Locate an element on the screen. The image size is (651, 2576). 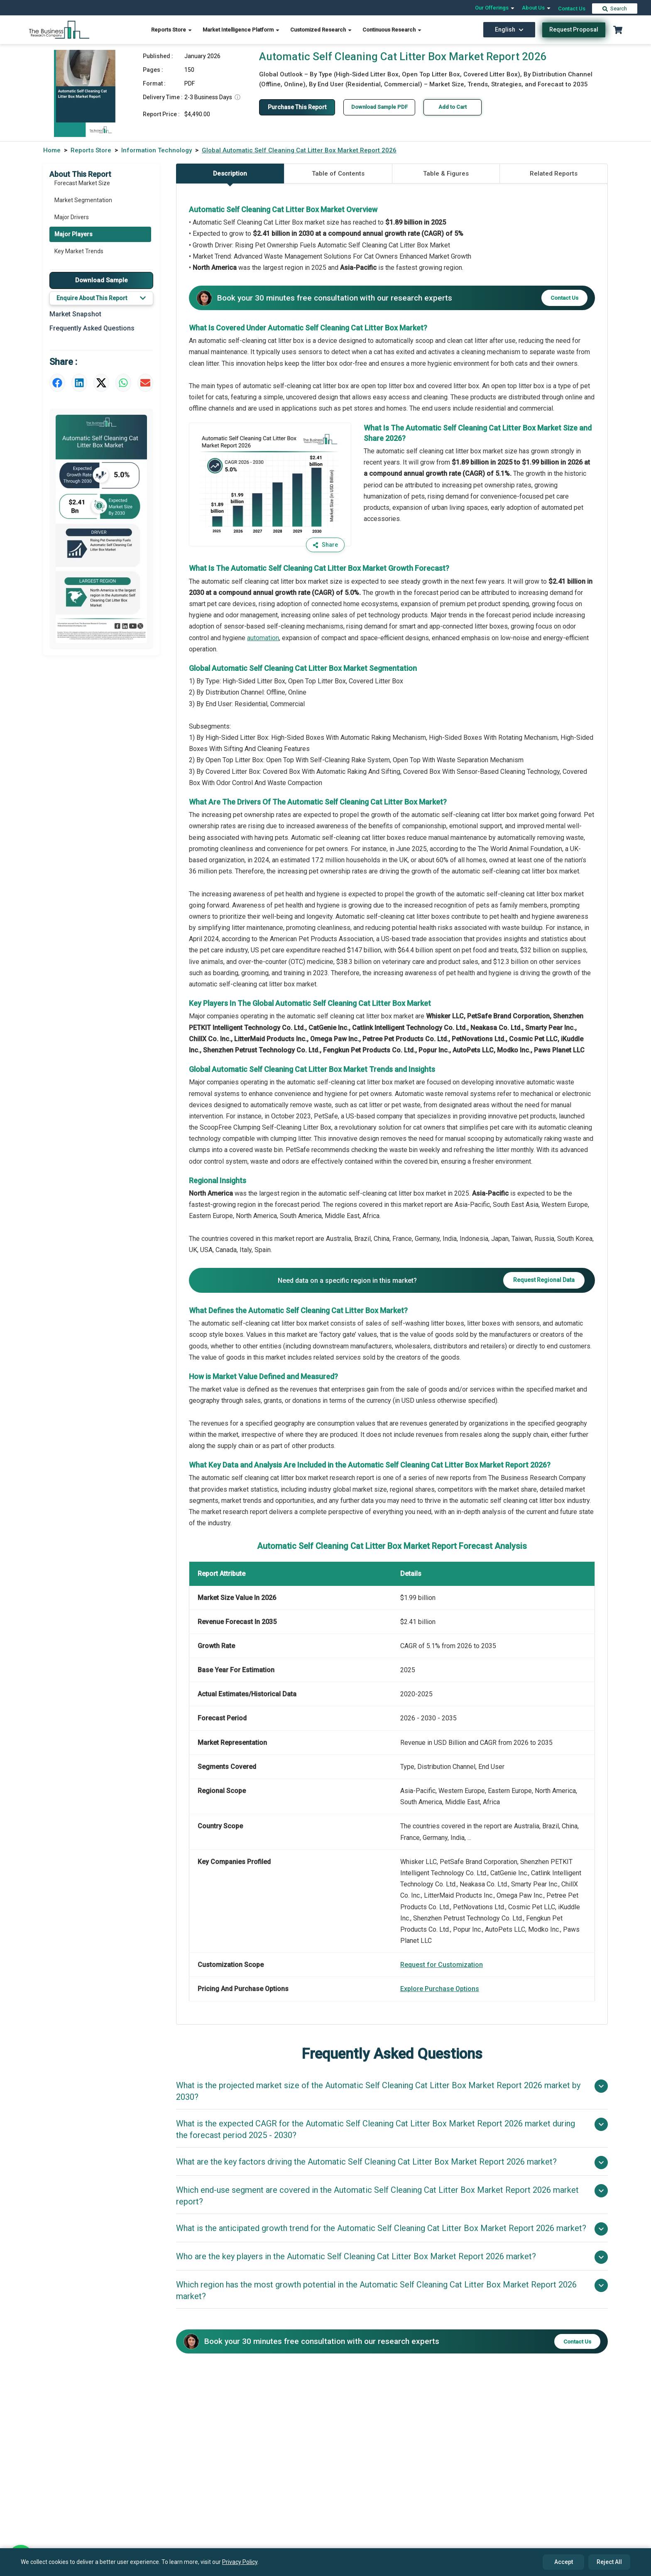
automation is located at coordinates (263, 638).